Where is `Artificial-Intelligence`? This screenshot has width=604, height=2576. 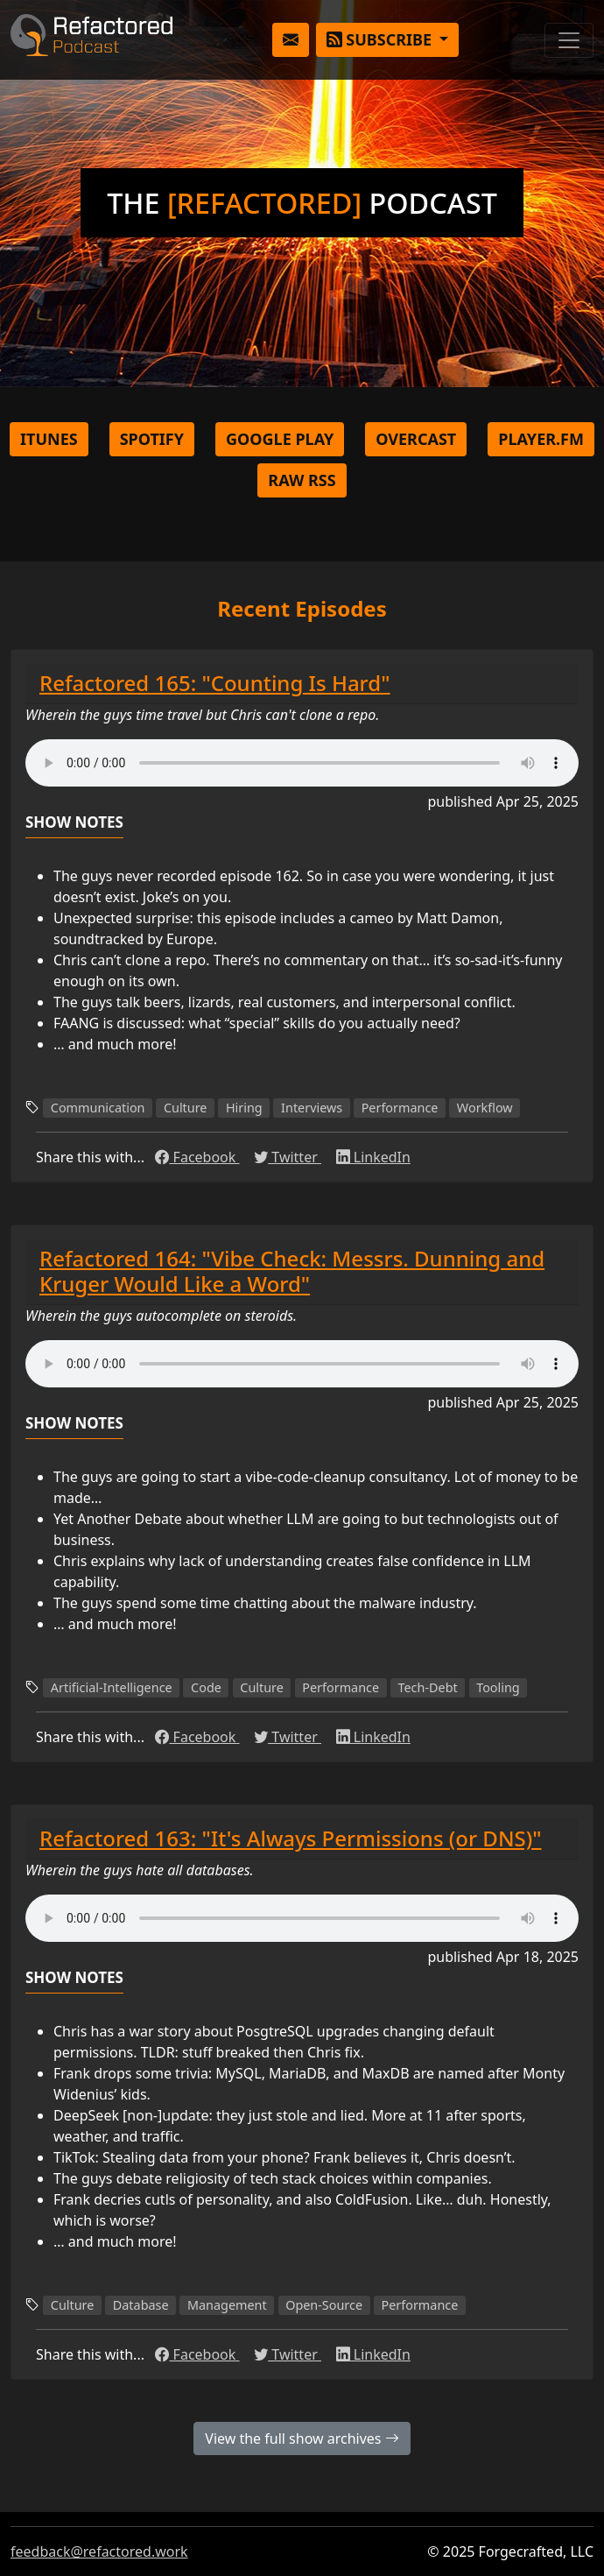
Artificial-Intelligence is located at coordinates (111, 1687).